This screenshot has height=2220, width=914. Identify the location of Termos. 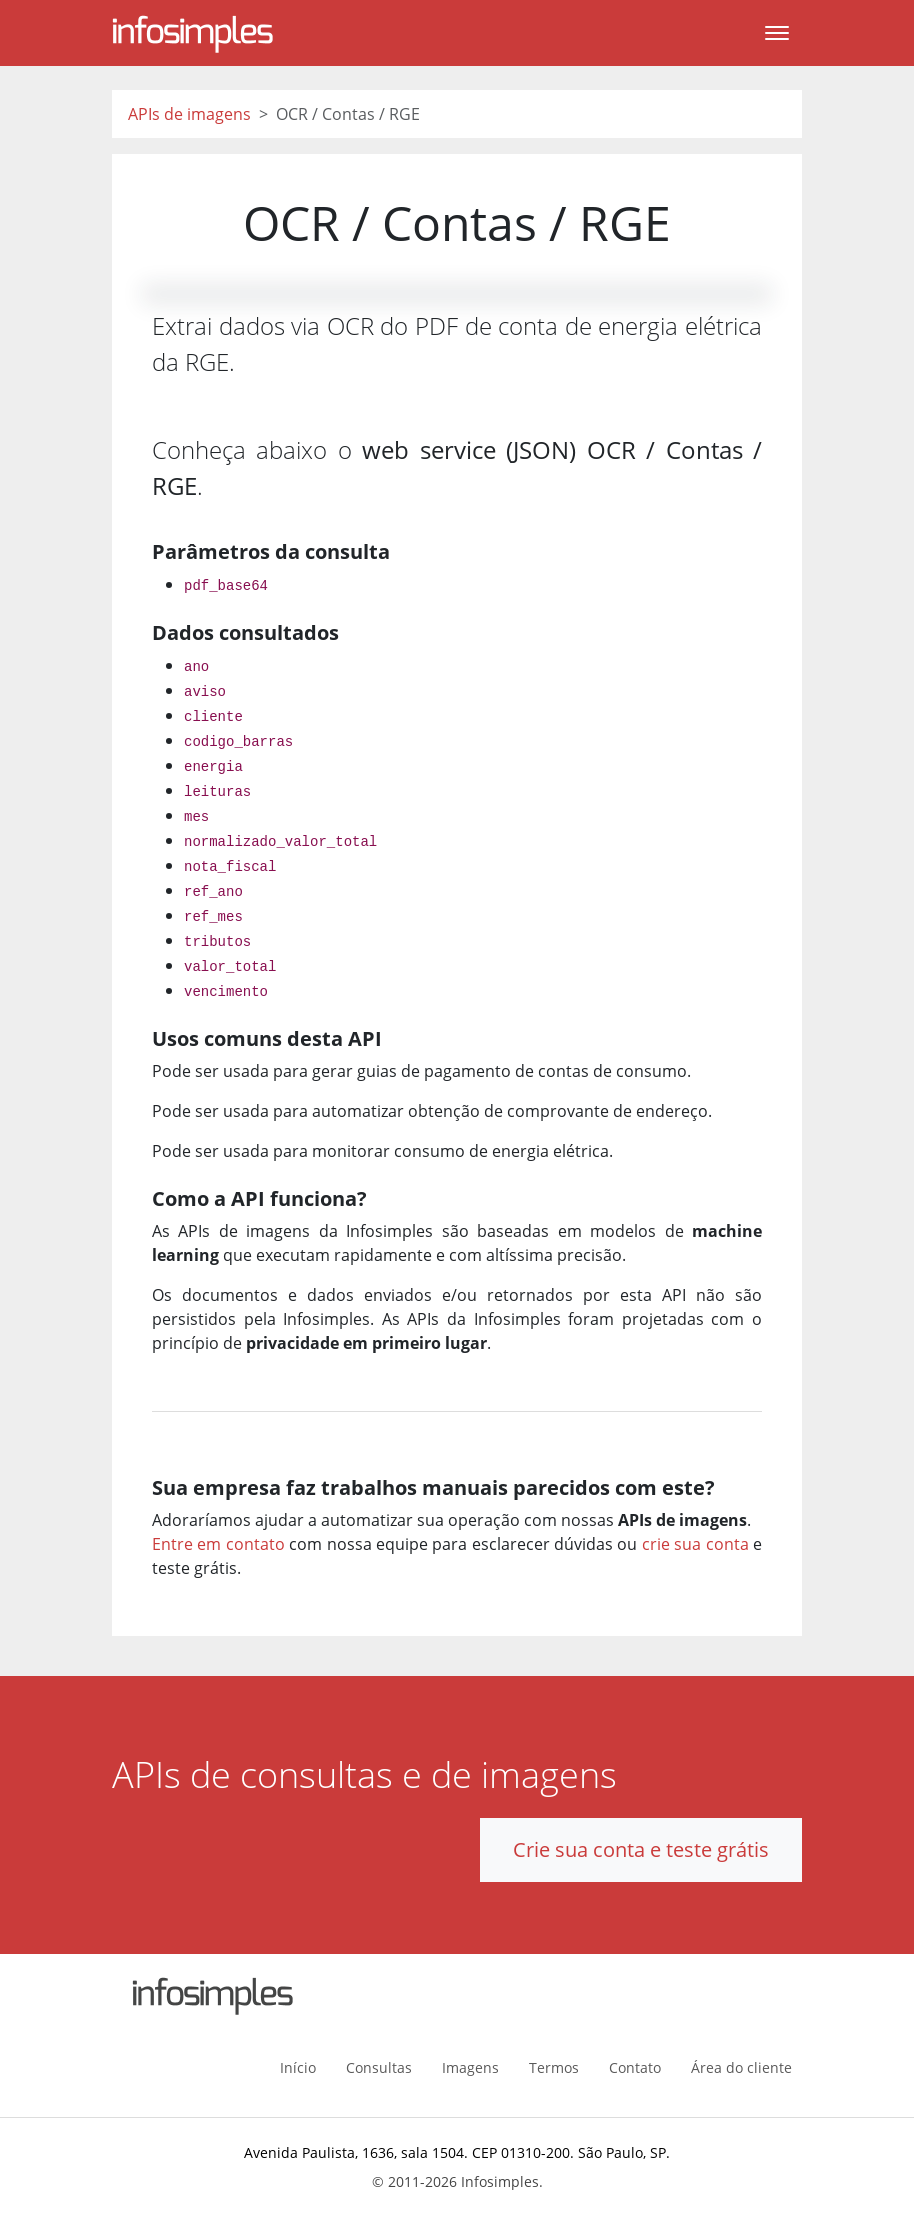
(554, 2067).